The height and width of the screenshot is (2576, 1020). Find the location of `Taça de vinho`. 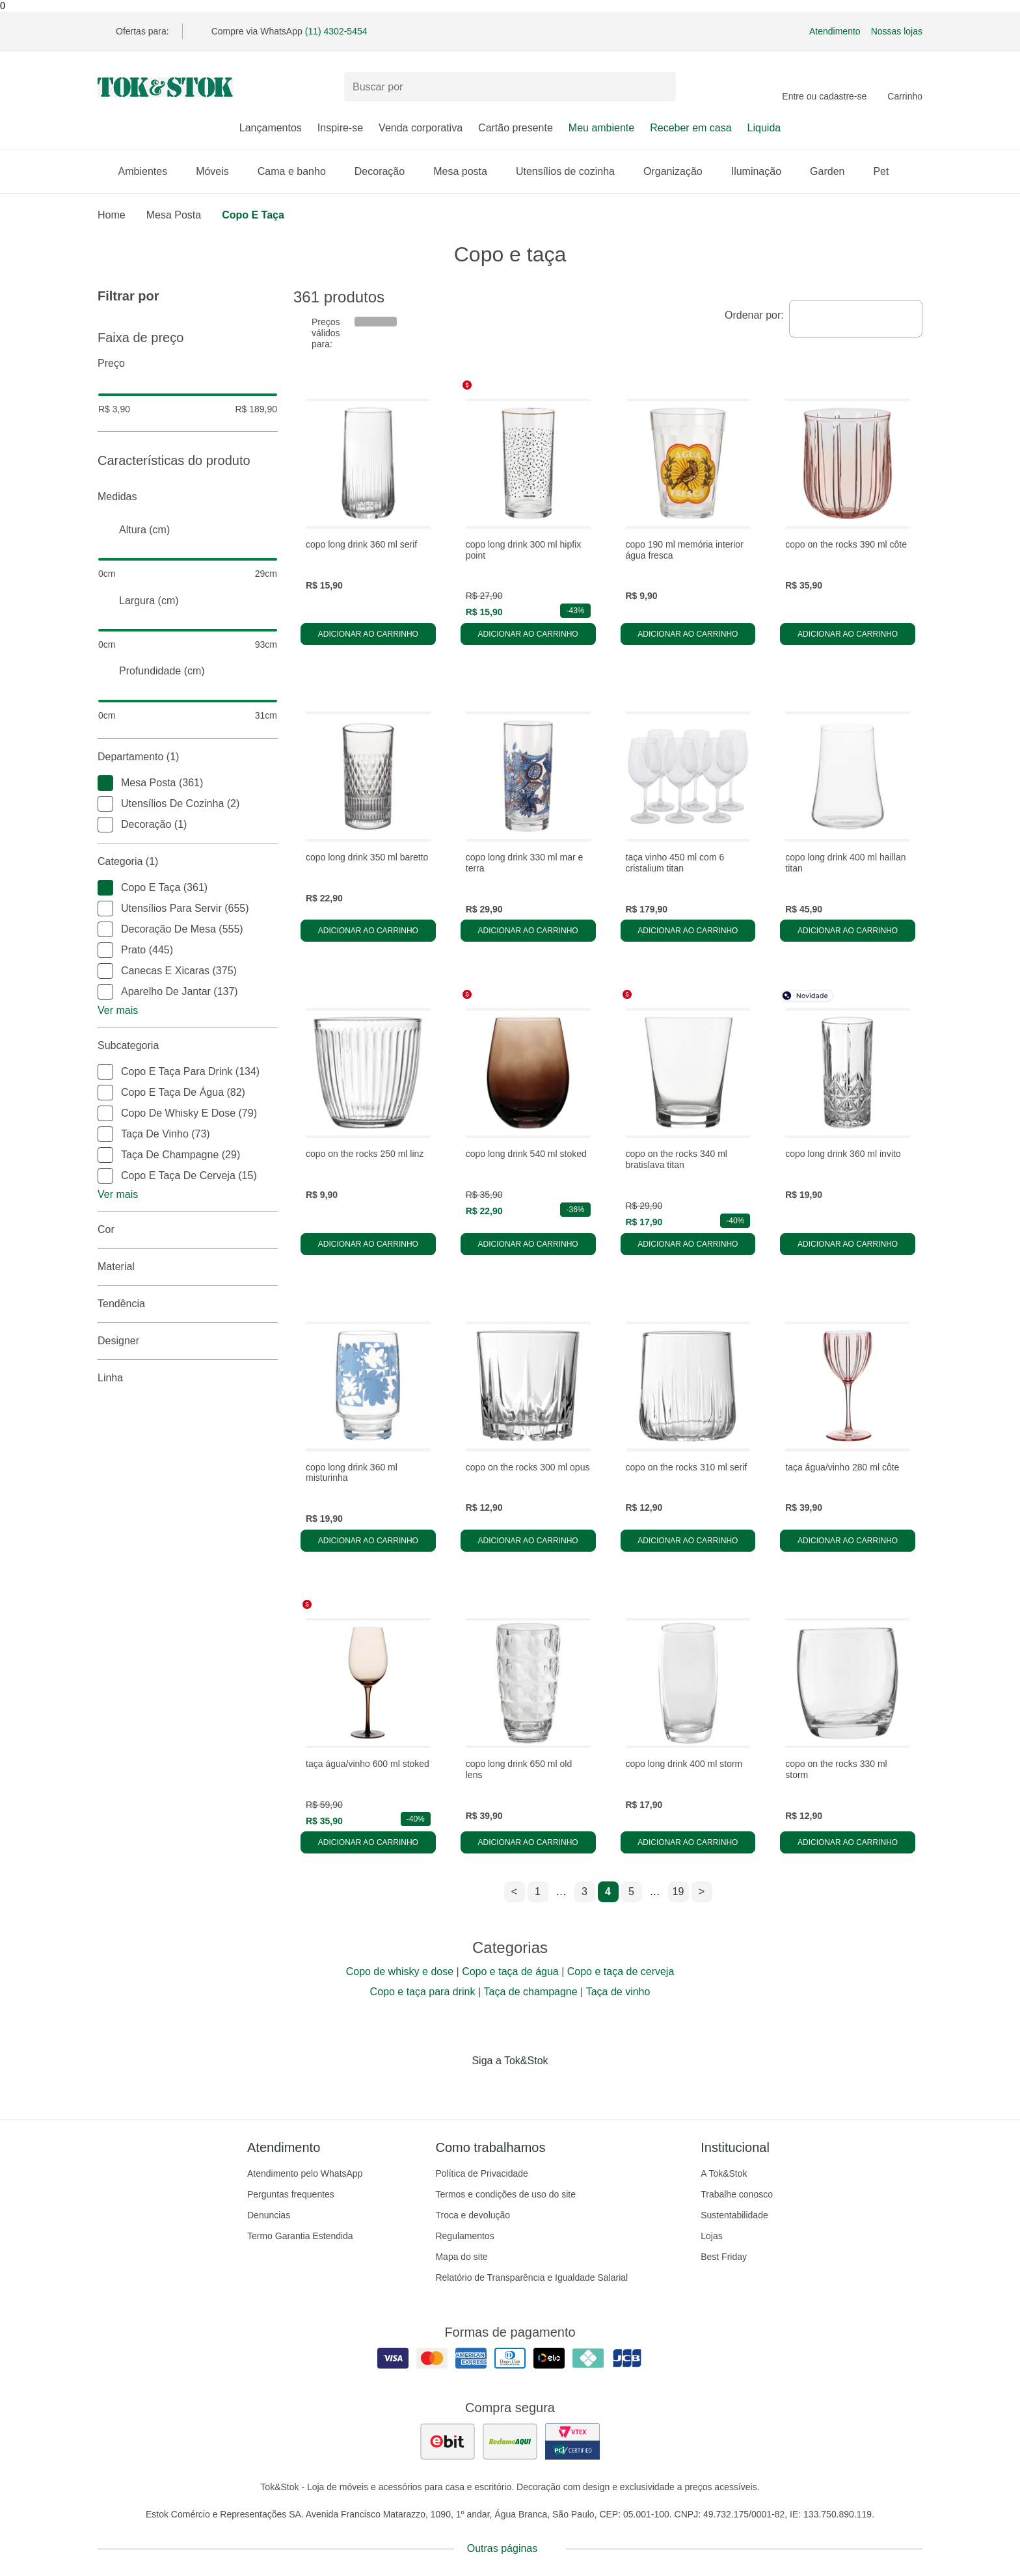

Taça de vinho is located at coordinates (618, 1991).